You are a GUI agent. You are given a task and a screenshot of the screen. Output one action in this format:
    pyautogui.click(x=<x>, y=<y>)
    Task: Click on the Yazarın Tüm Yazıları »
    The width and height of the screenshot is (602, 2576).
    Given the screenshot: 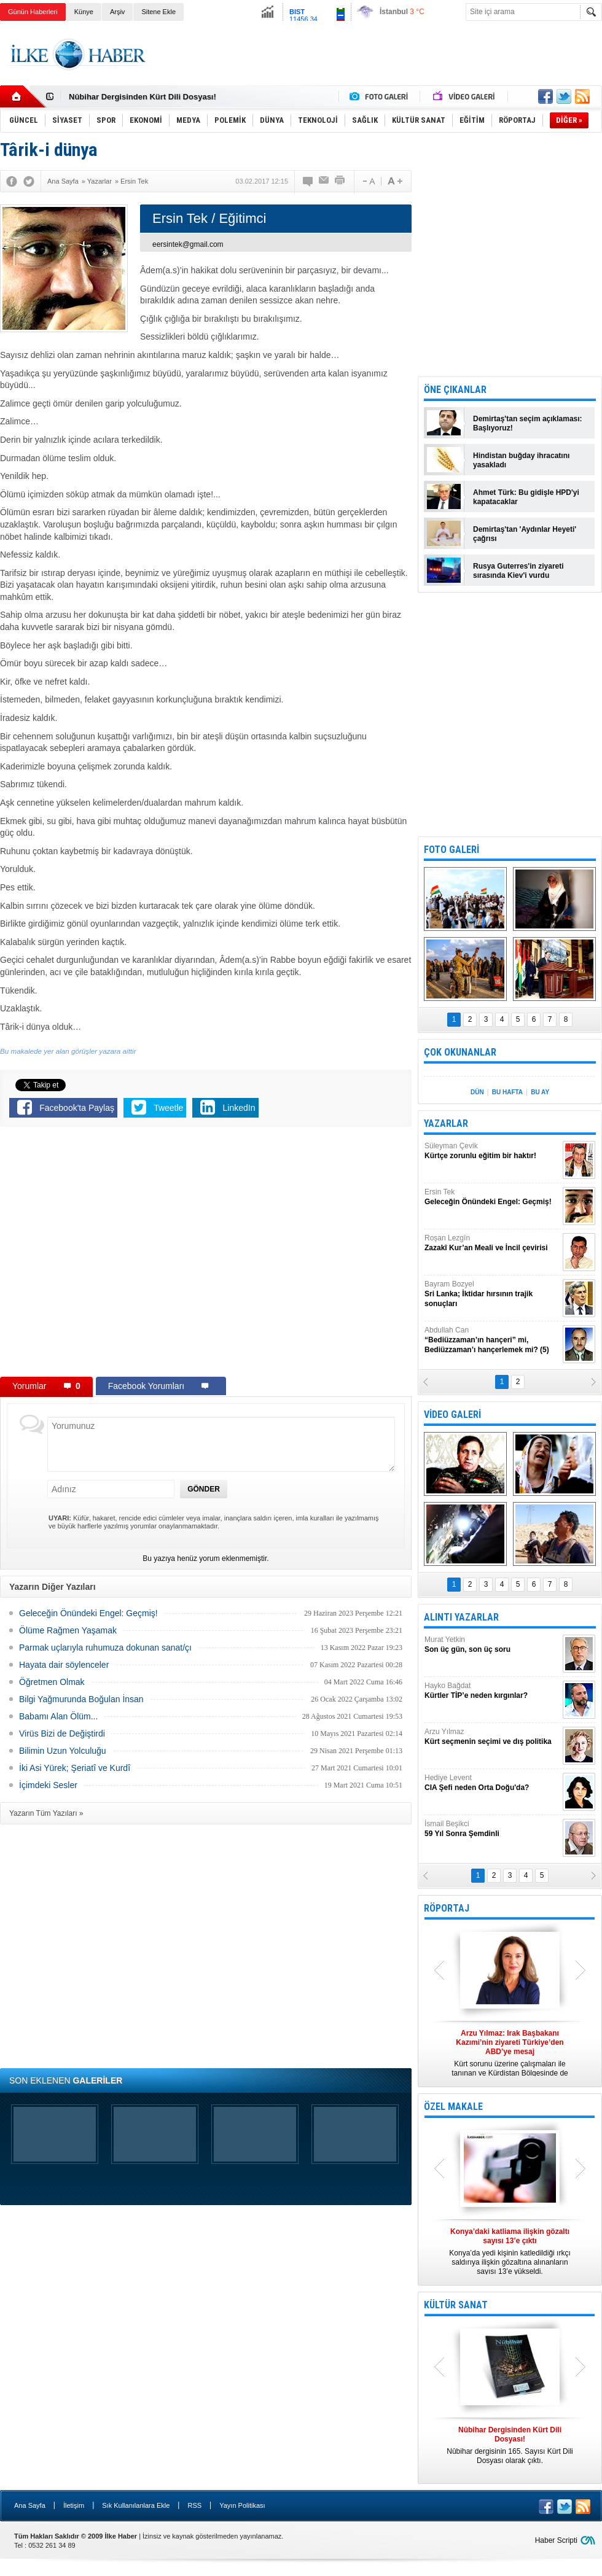 What is the action you would take?
    pyautogui.click(x=46, y=1813)
    